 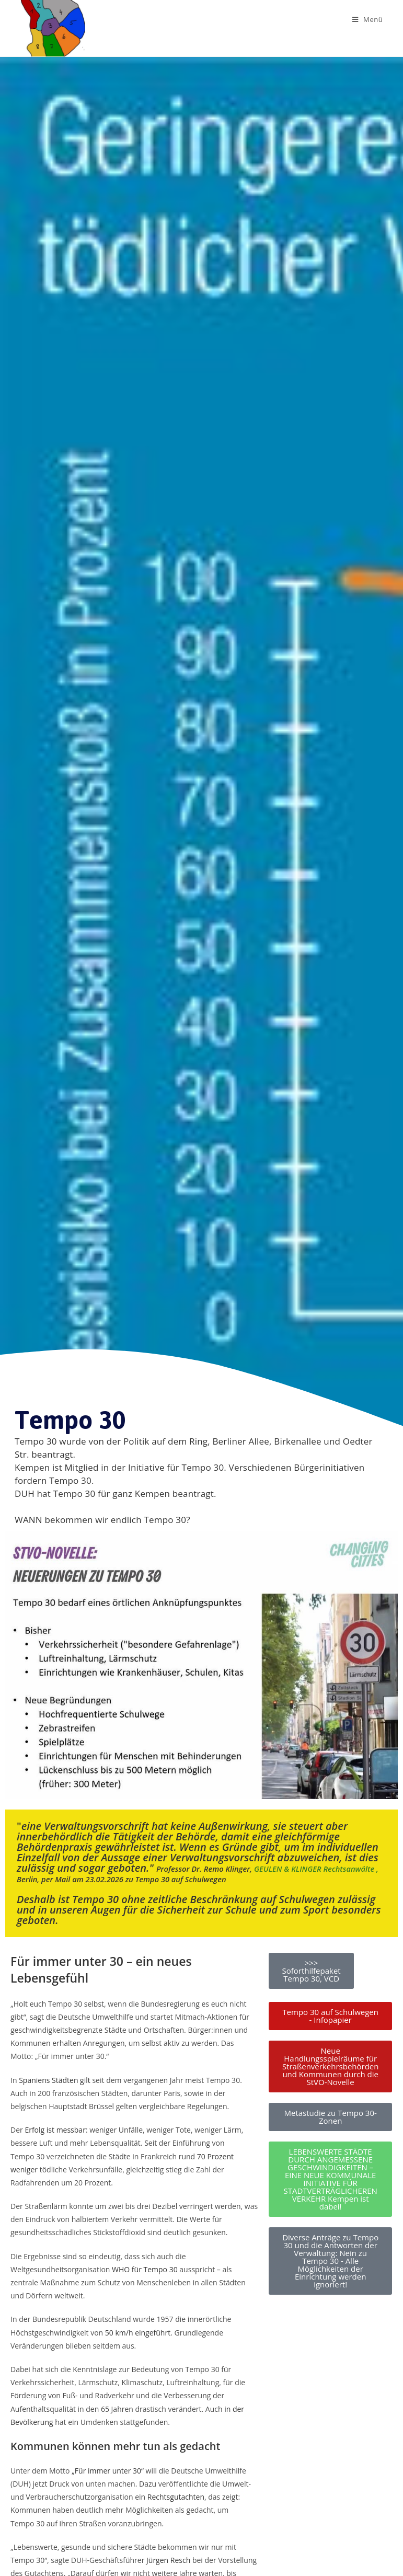 What do you see at coordinates (145, 2269) in the screenshot?
I see `WHO für Tempo 30` at bounding box center [145, 2269].